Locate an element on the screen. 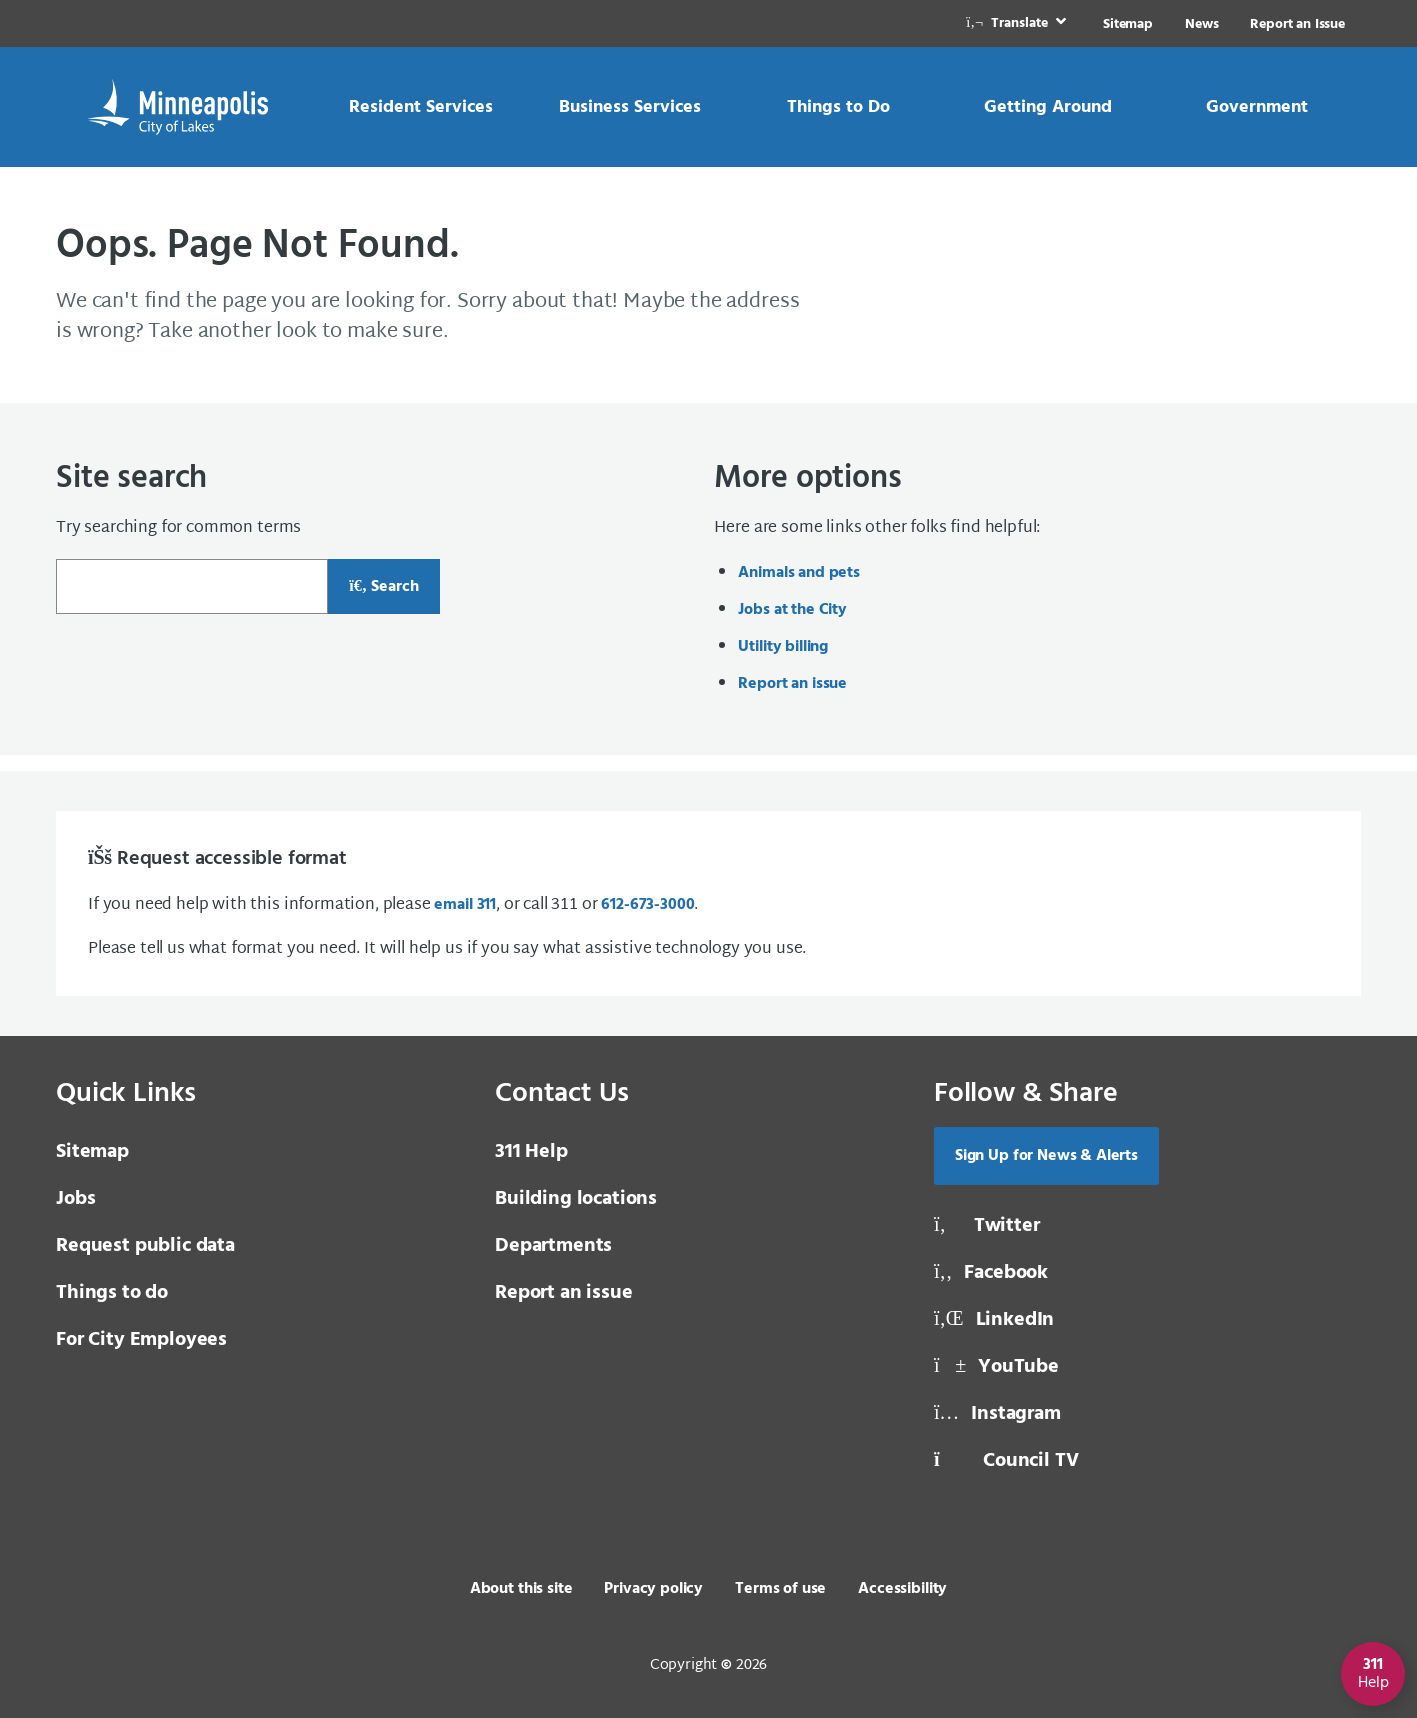 The width and height of the screenshot is (1417, 1718). Things to do is located at coordinates (112, 1293).